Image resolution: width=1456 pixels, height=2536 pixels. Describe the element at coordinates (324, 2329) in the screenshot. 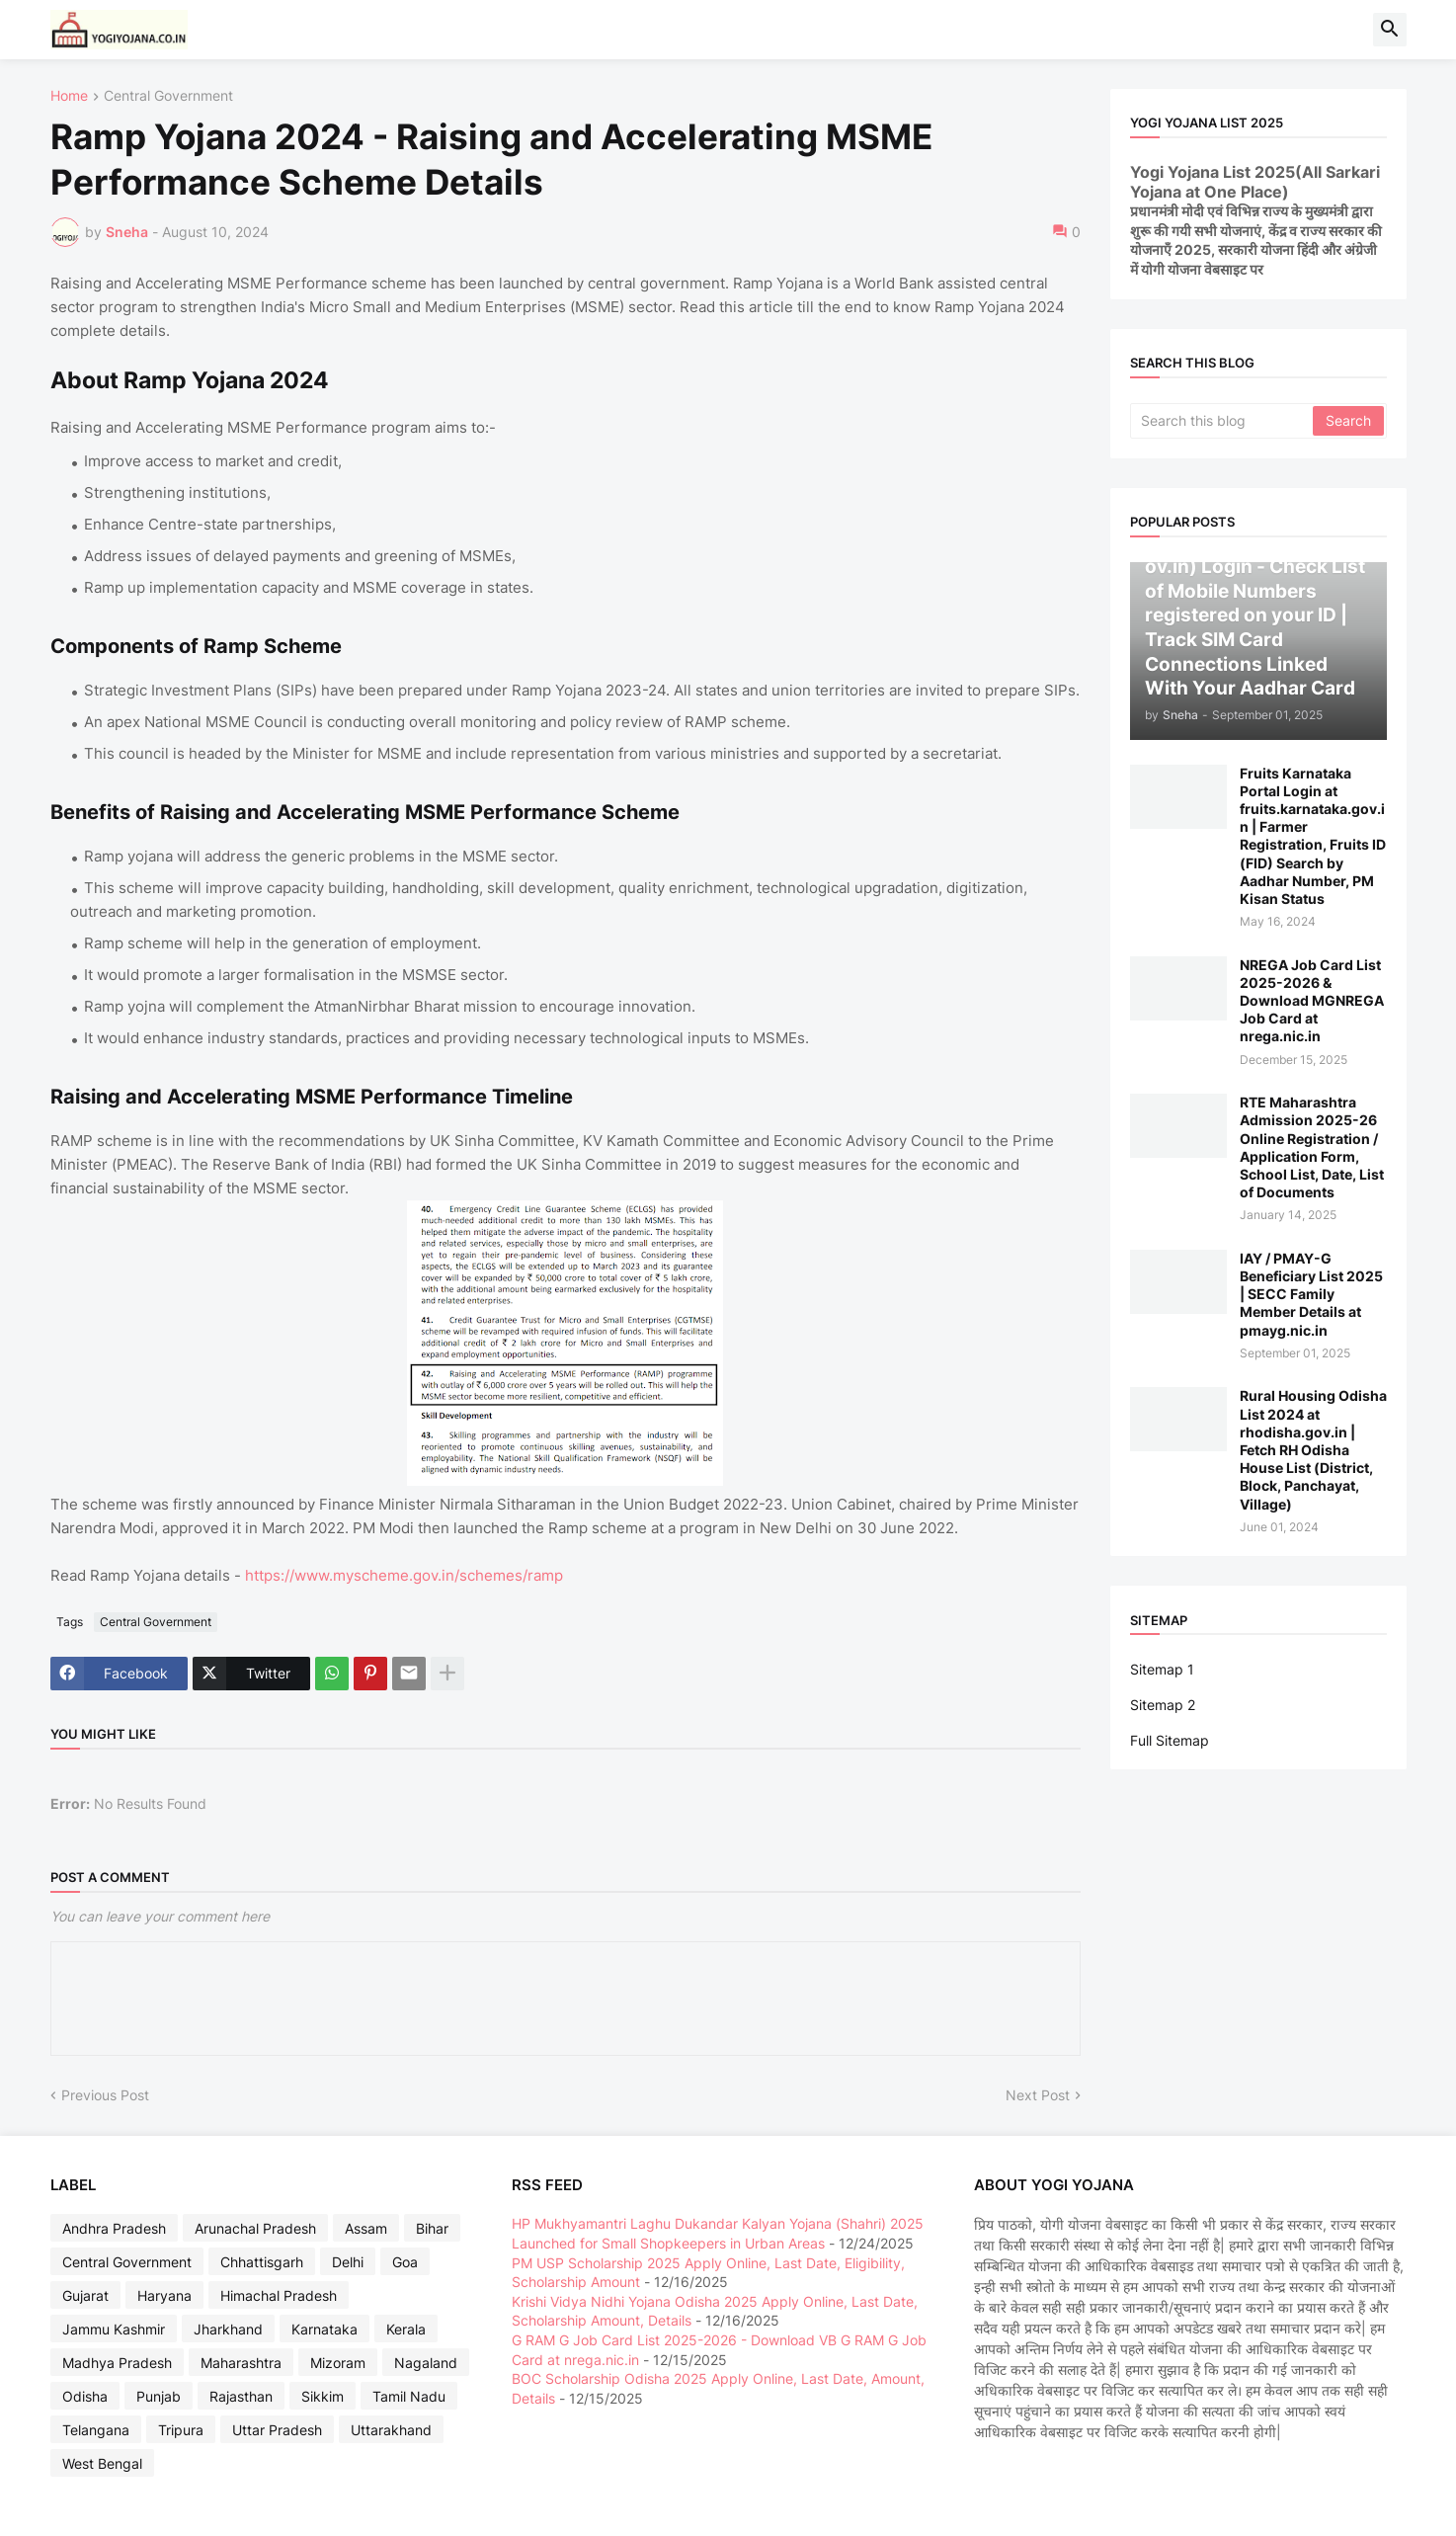

I see `Karnataka` at that location.